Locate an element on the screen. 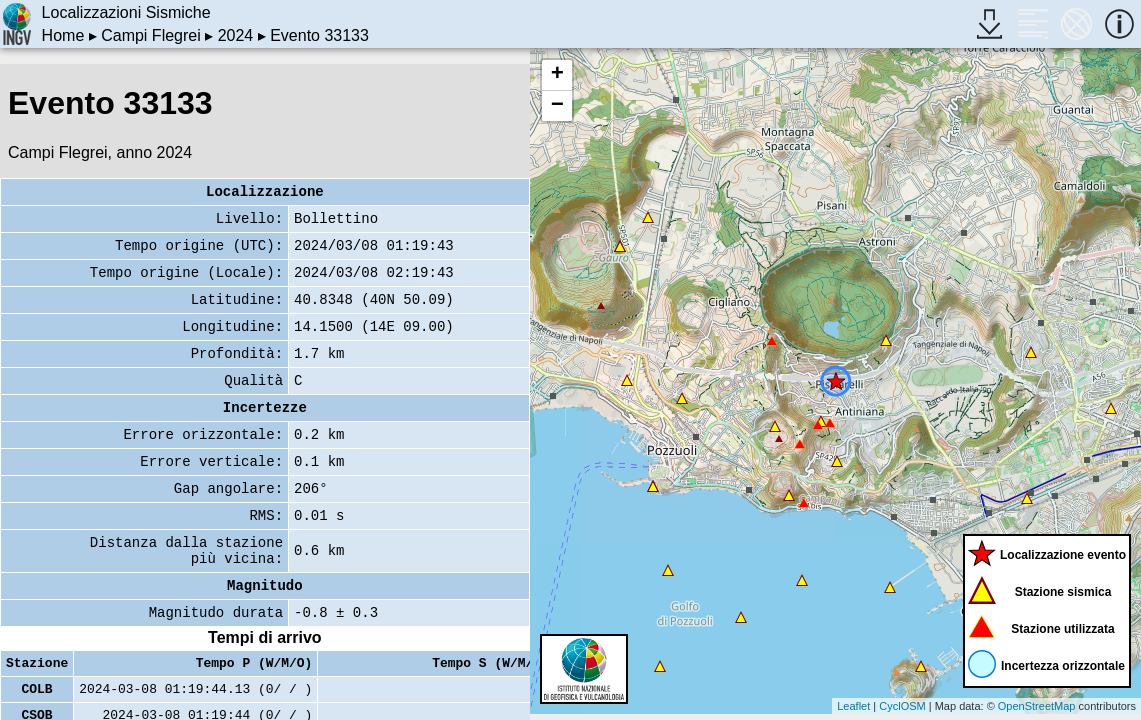 Image resolution: width=1141 pixels, height=720 pixels. CyclOSM is located at coordinates (902, 706).